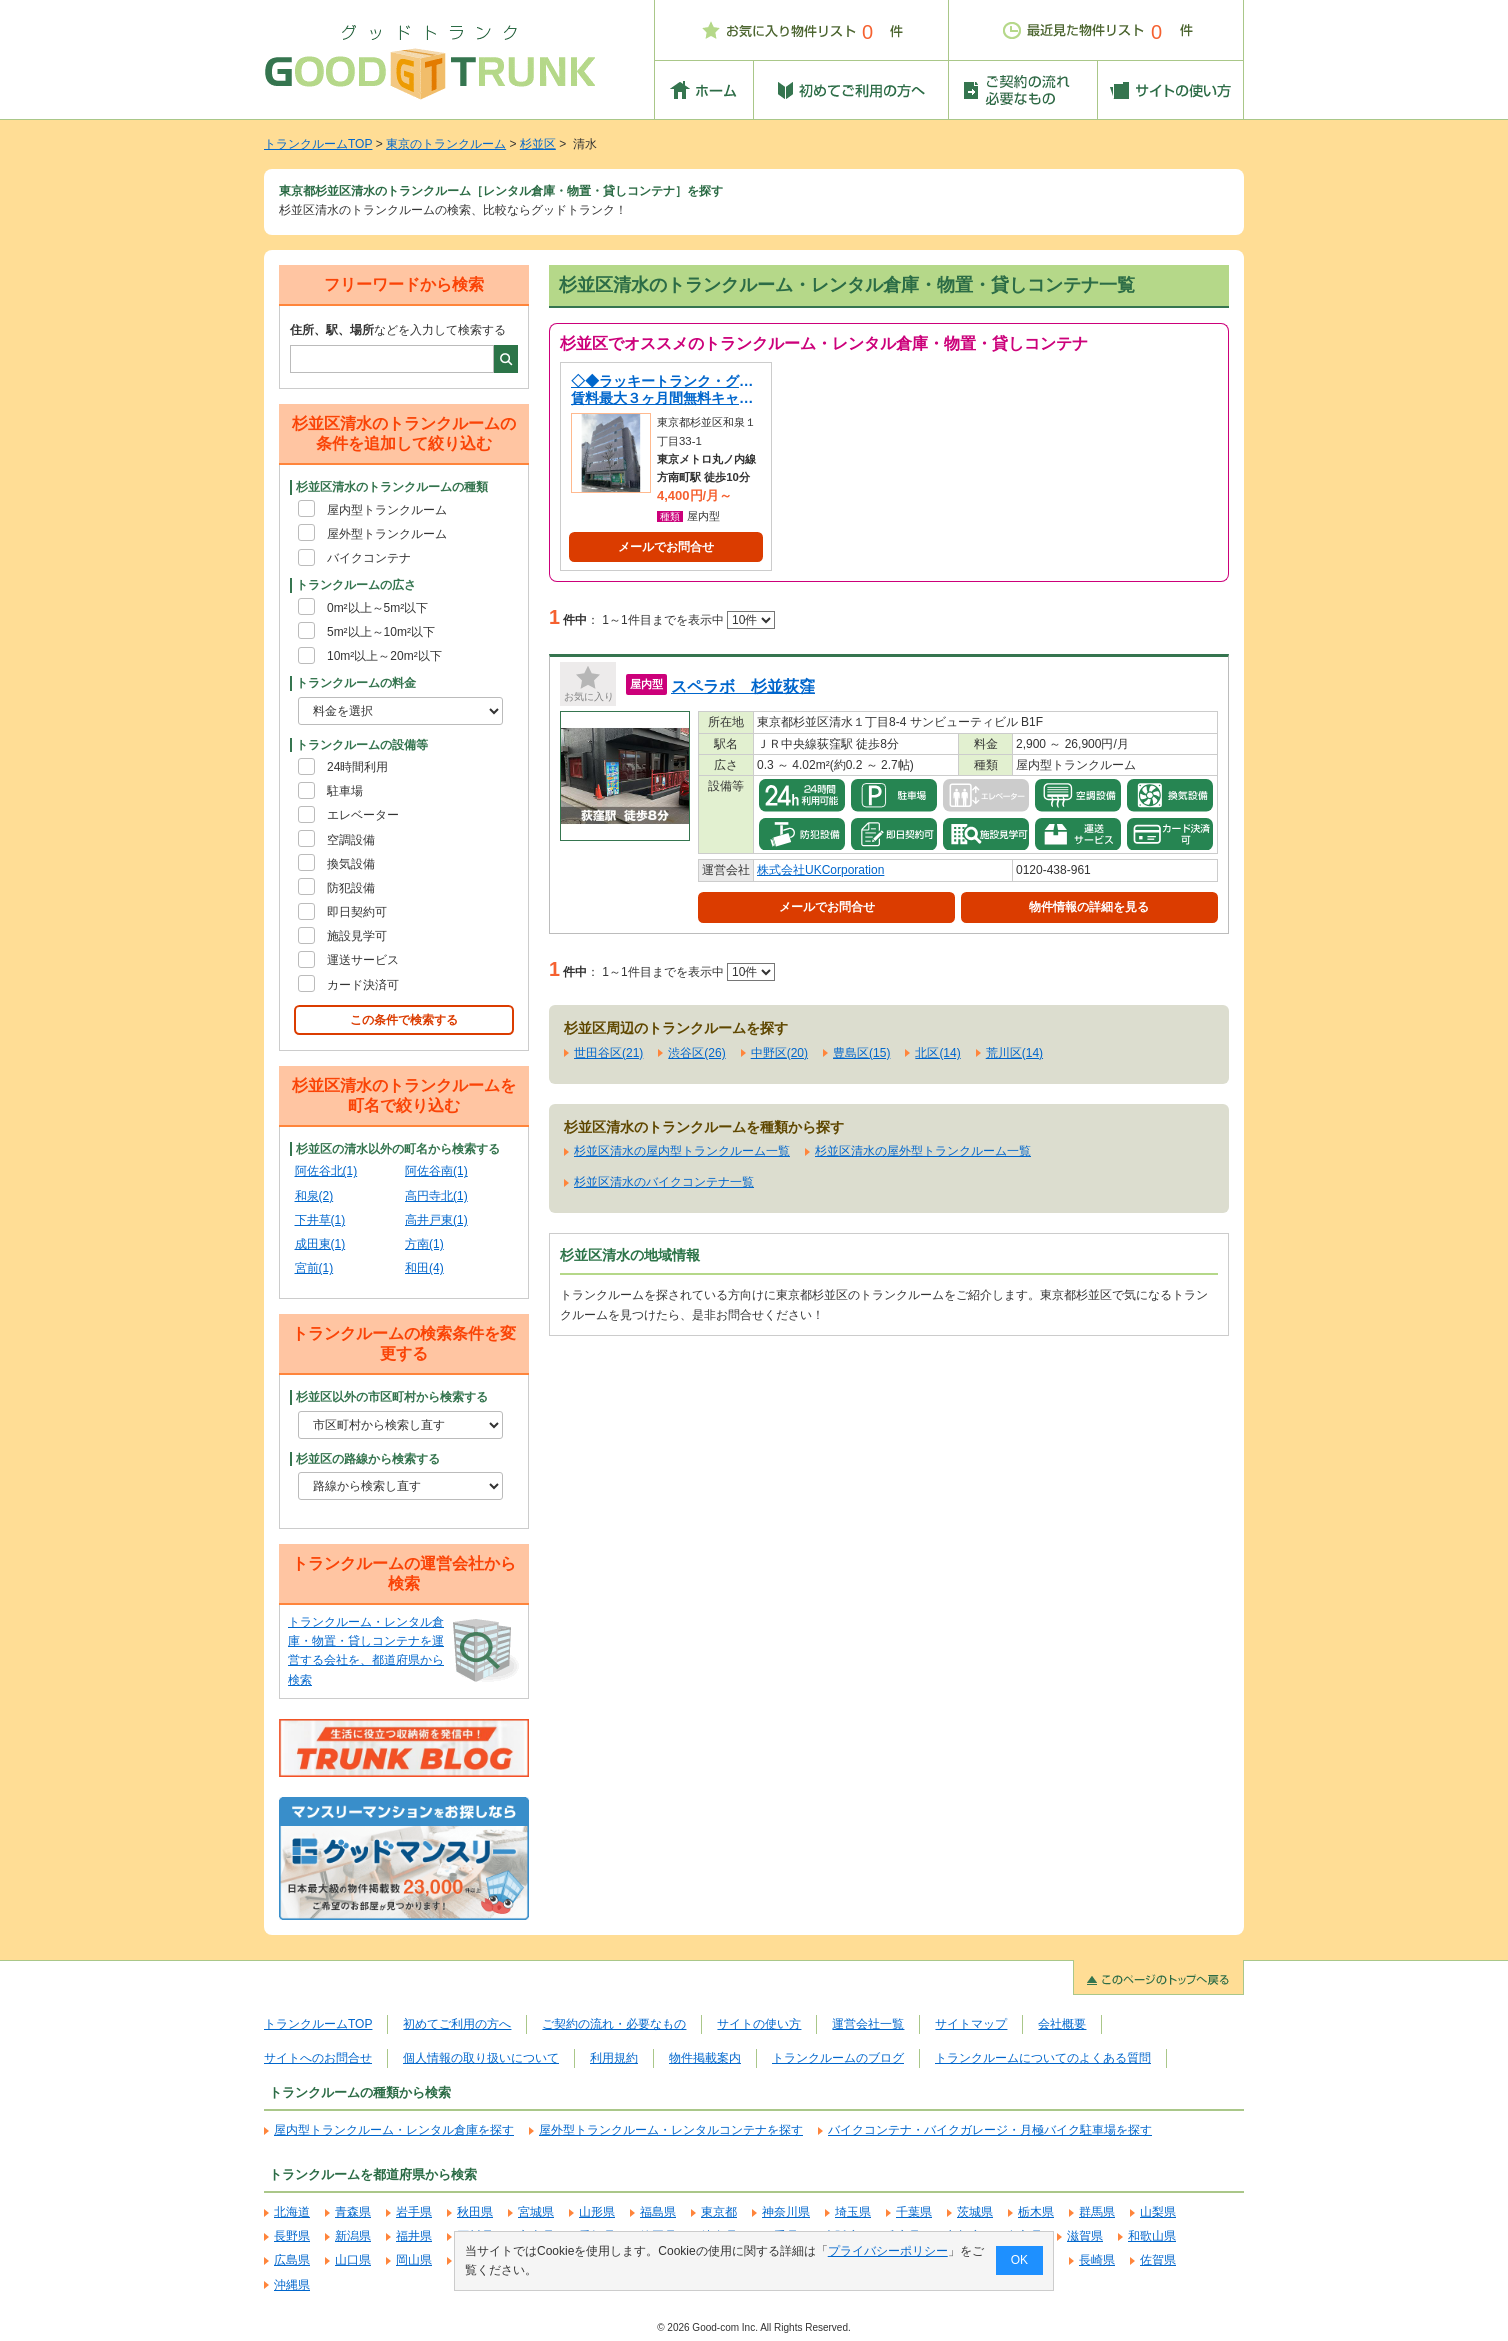 The image size is (1508, 2341). Describe the element at coordinates (353, 2260) in the screenshot. I see `山口県` at that location.